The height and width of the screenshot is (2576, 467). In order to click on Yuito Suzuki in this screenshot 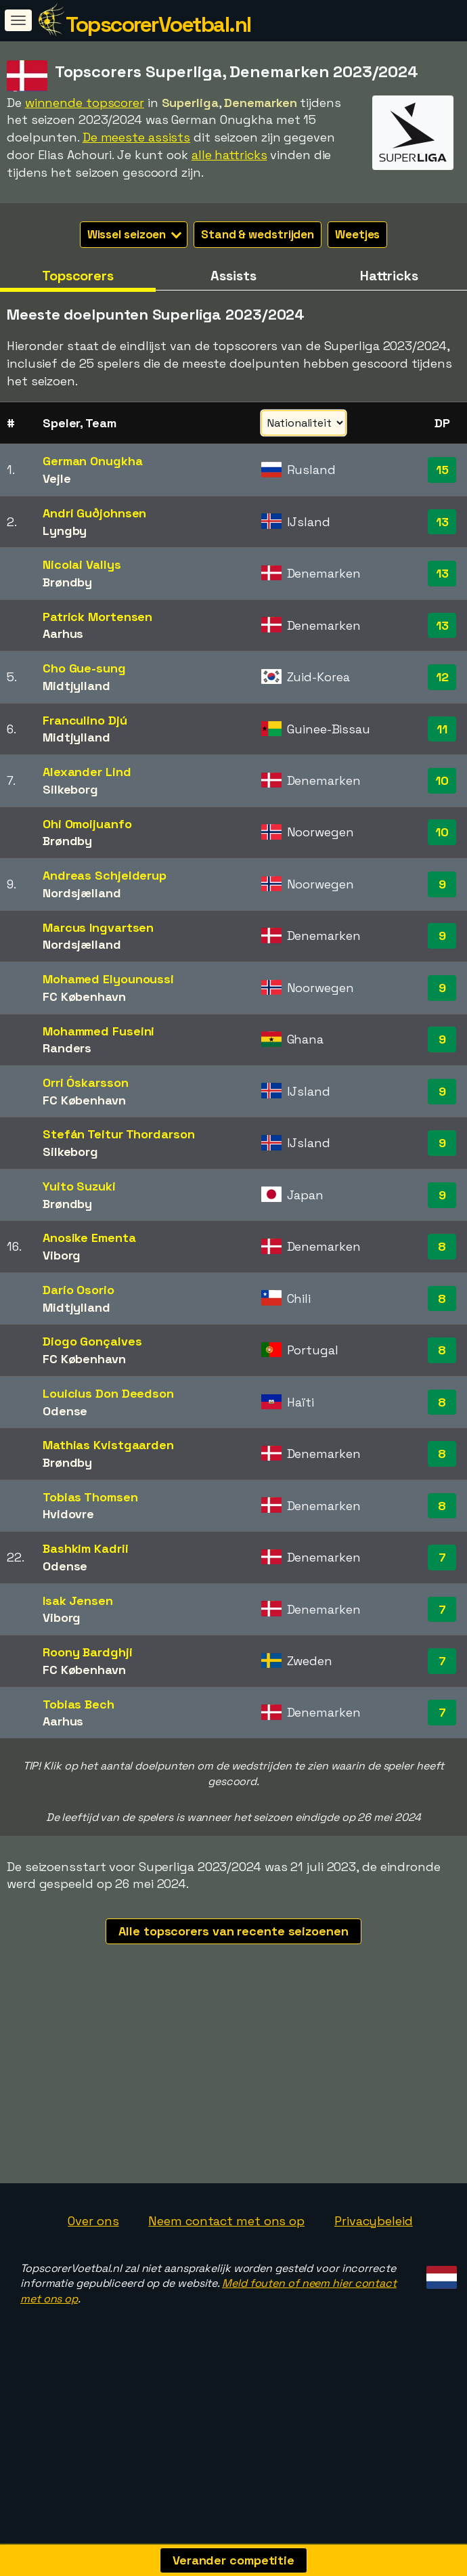, I will do `click(79, 1186)`.